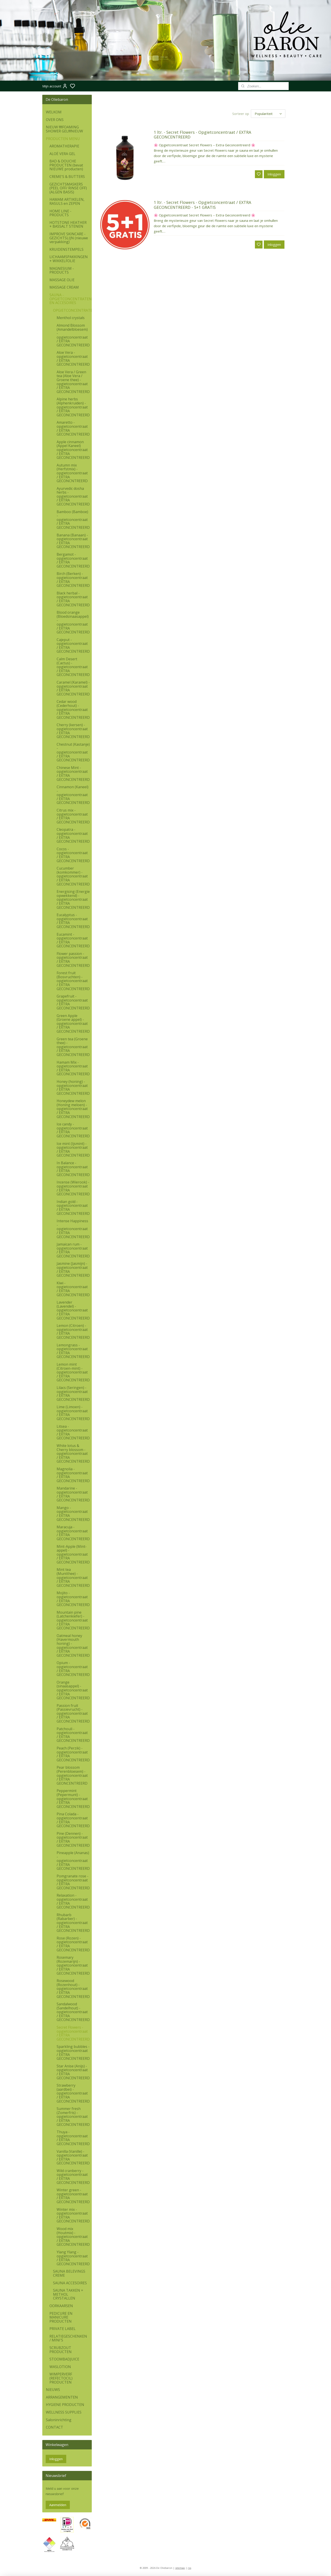 The image size is (331, 2576). I want to click on PRODUCTEN MENU, so click(63, 138).